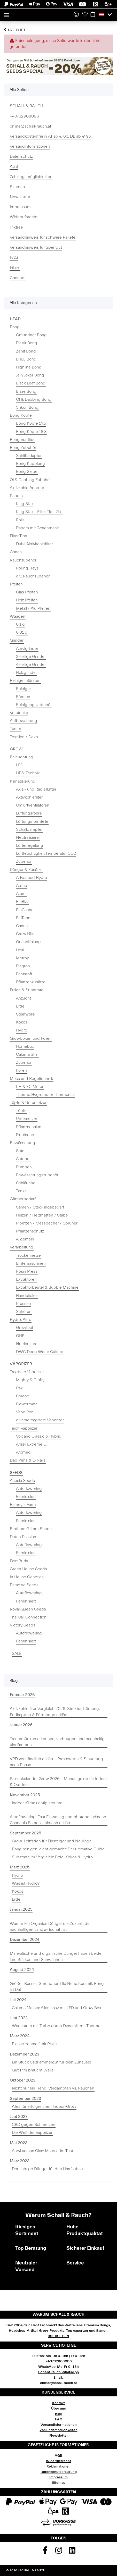 The image size is (117, 2576). What do you see at coordinates (27, 1372) in the screenshot?
I see `Tragbare Vaporizer` at bounding box center [27, 1372].